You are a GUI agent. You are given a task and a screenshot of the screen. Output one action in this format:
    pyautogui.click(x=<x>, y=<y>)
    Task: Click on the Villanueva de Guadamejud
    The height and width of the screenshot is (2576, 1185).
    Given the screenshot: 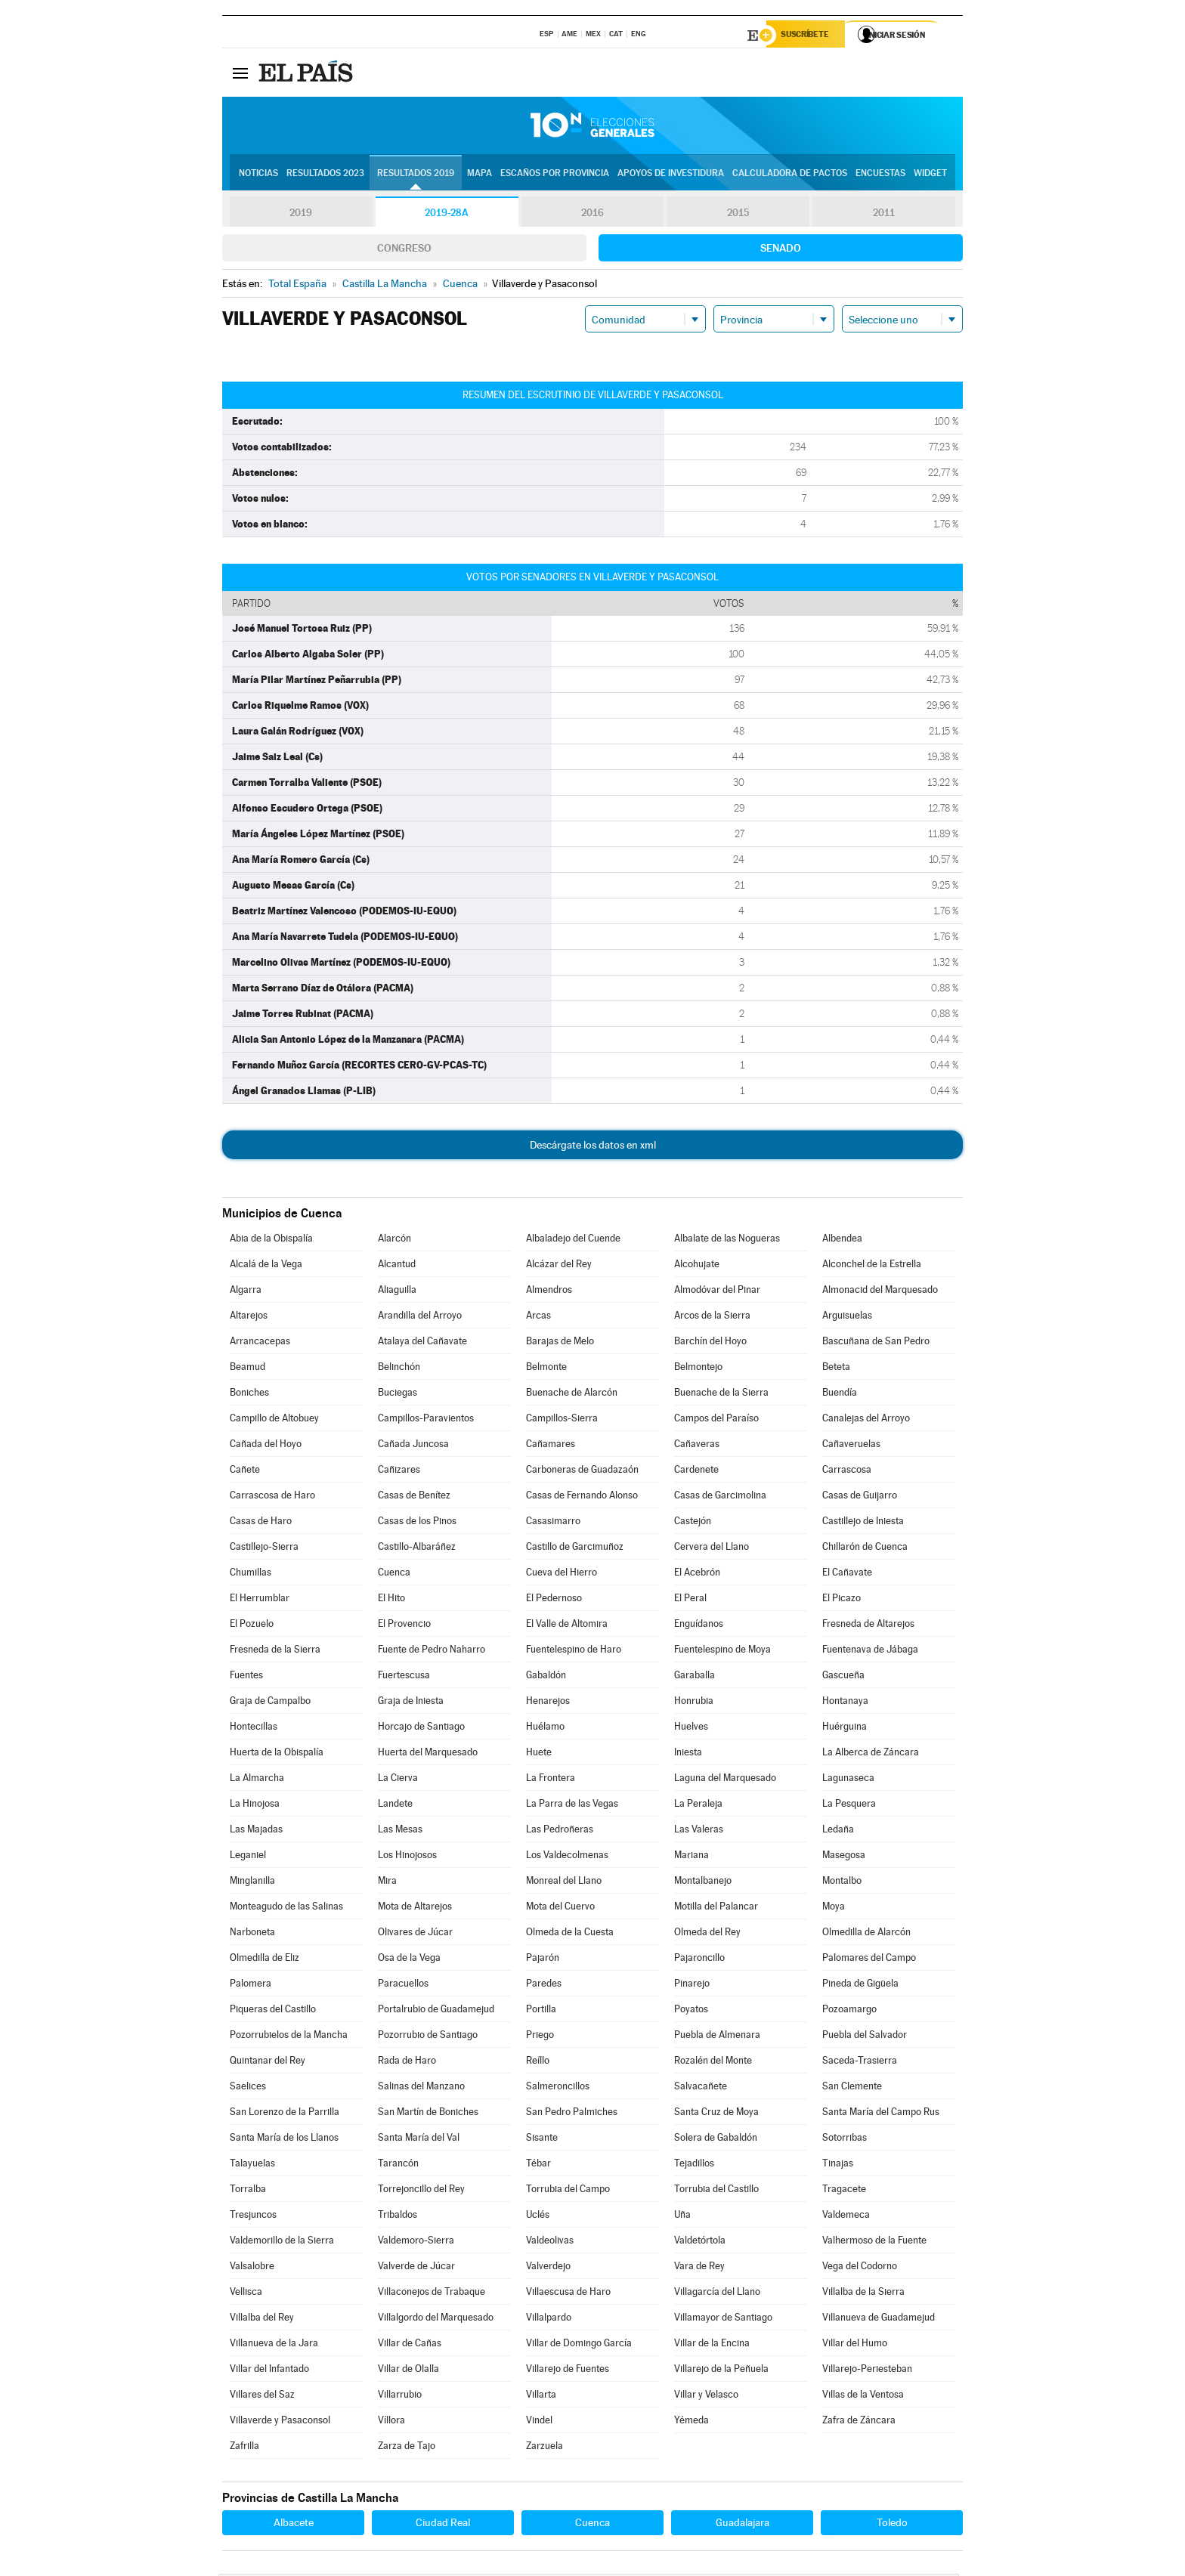 What is the action you would take?
    pyautogui.click(x=878, y=2319)
    